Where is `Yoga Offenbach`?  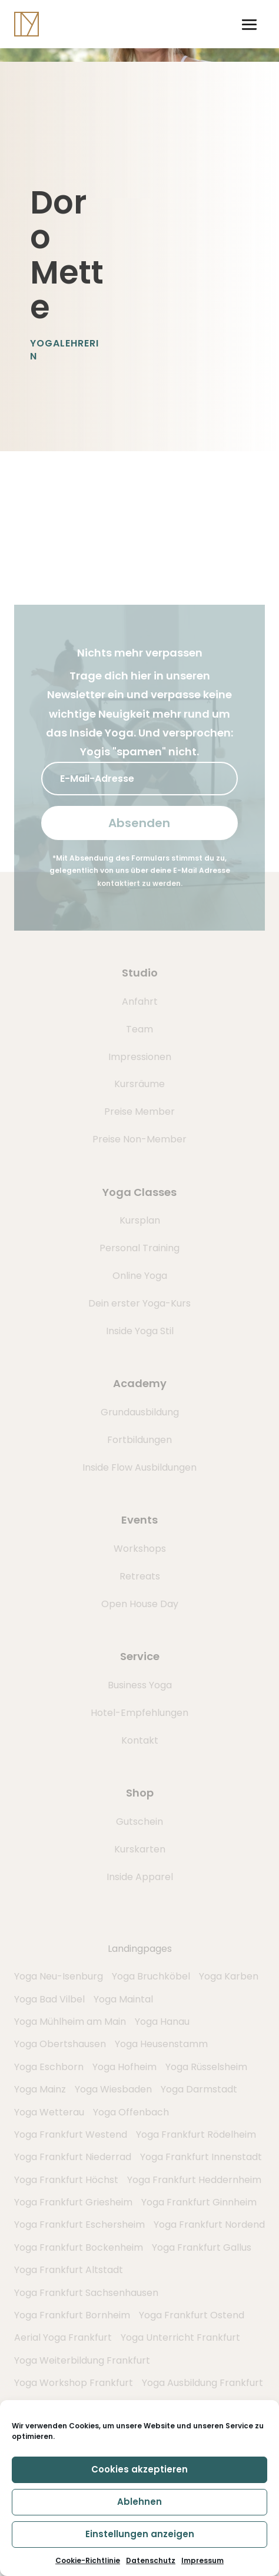 Yoga Offenbach is located at coordinates (131, 2112).